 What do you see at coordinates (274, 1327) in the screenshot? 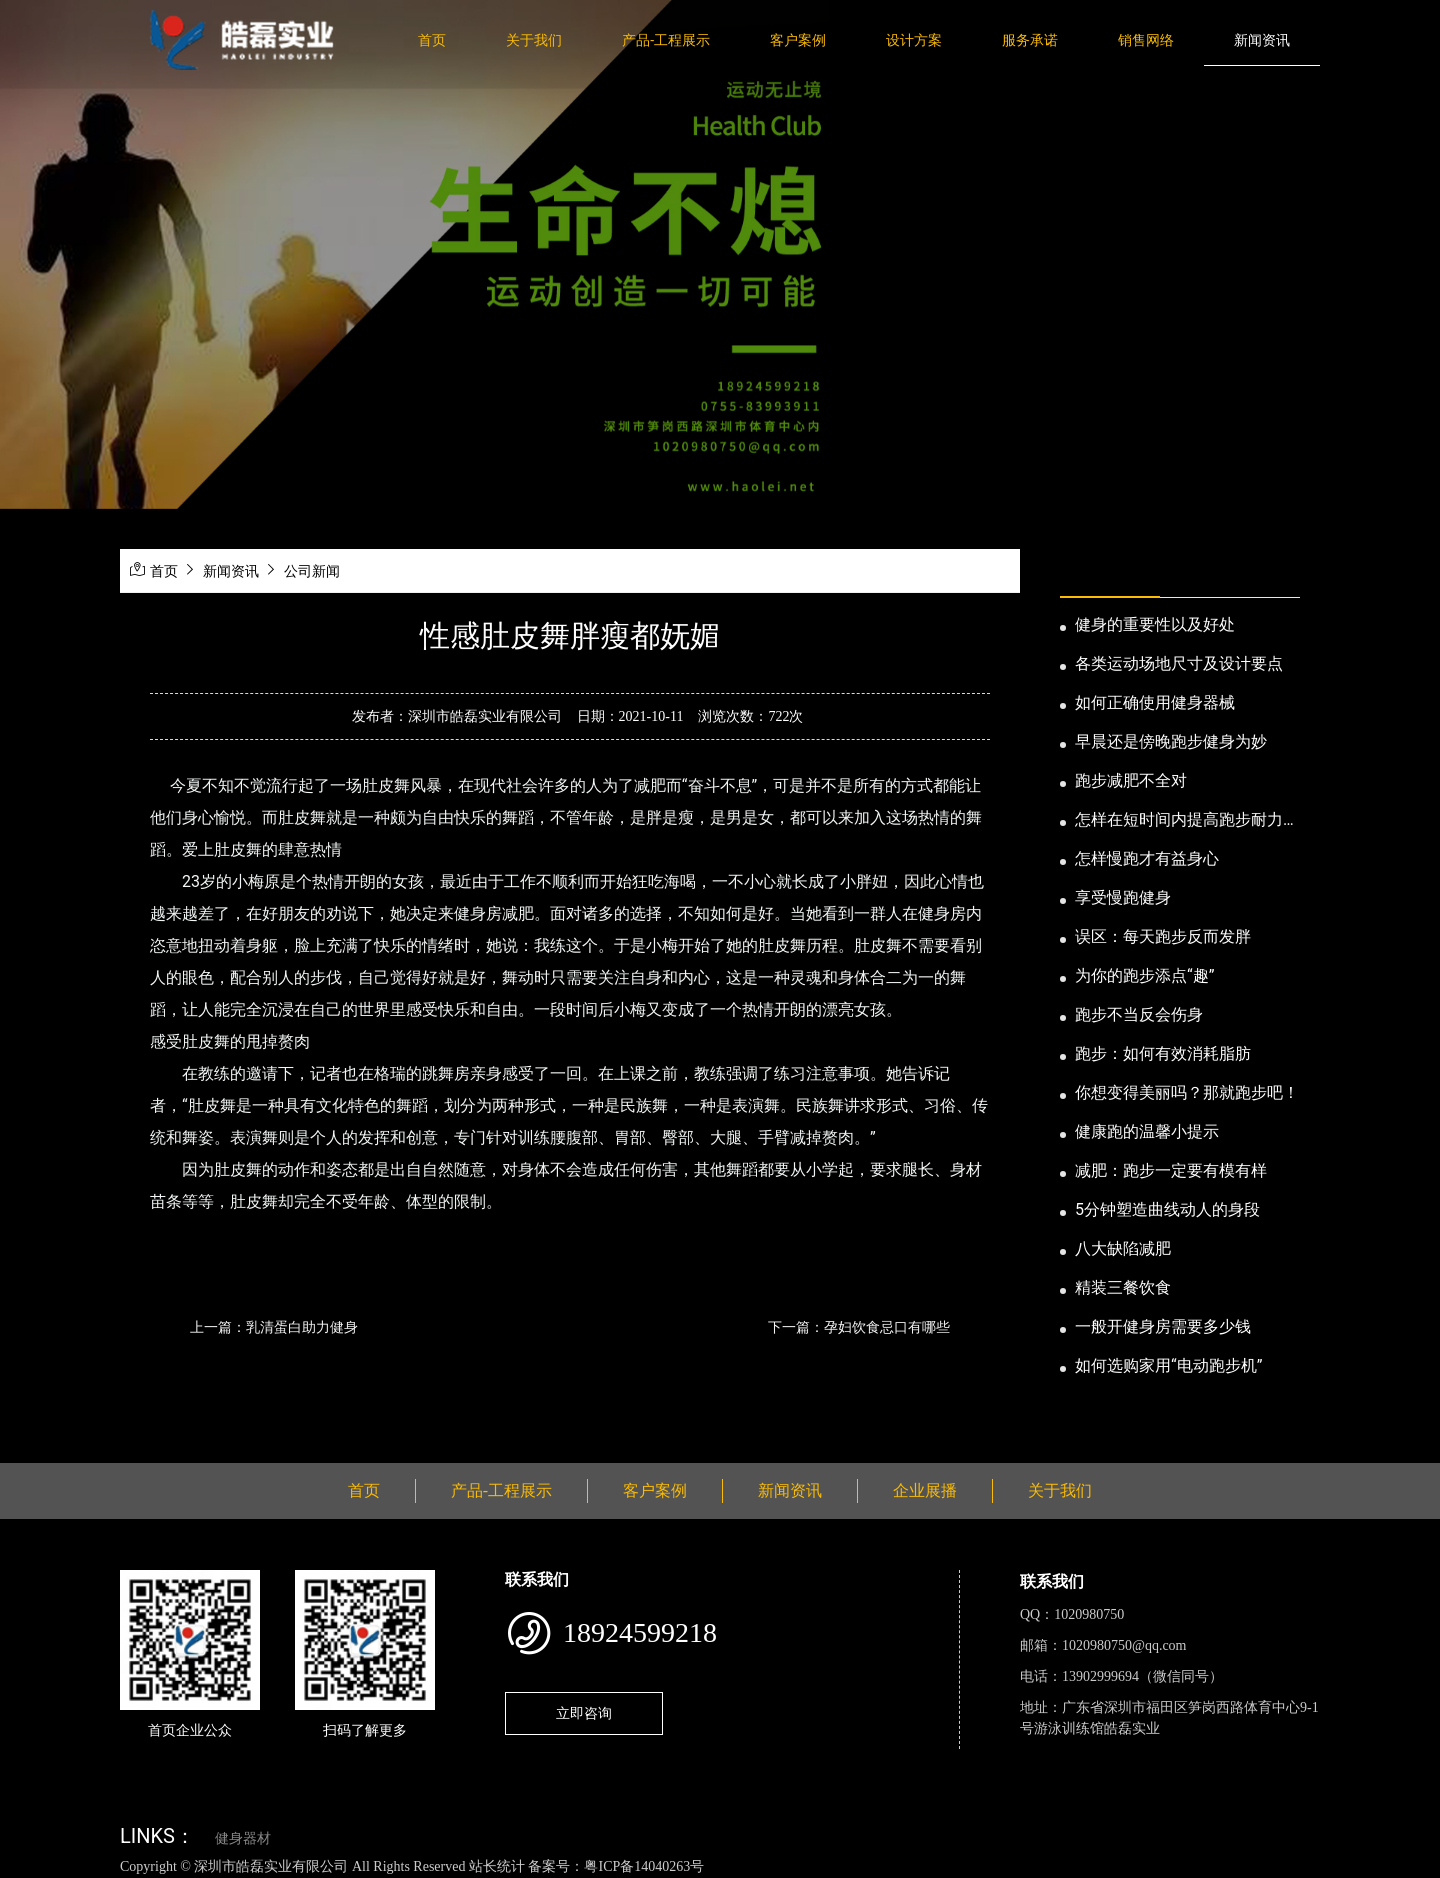
I see `上一篇：乳清蛋白助力健身` at bounding box center [274, 1327].